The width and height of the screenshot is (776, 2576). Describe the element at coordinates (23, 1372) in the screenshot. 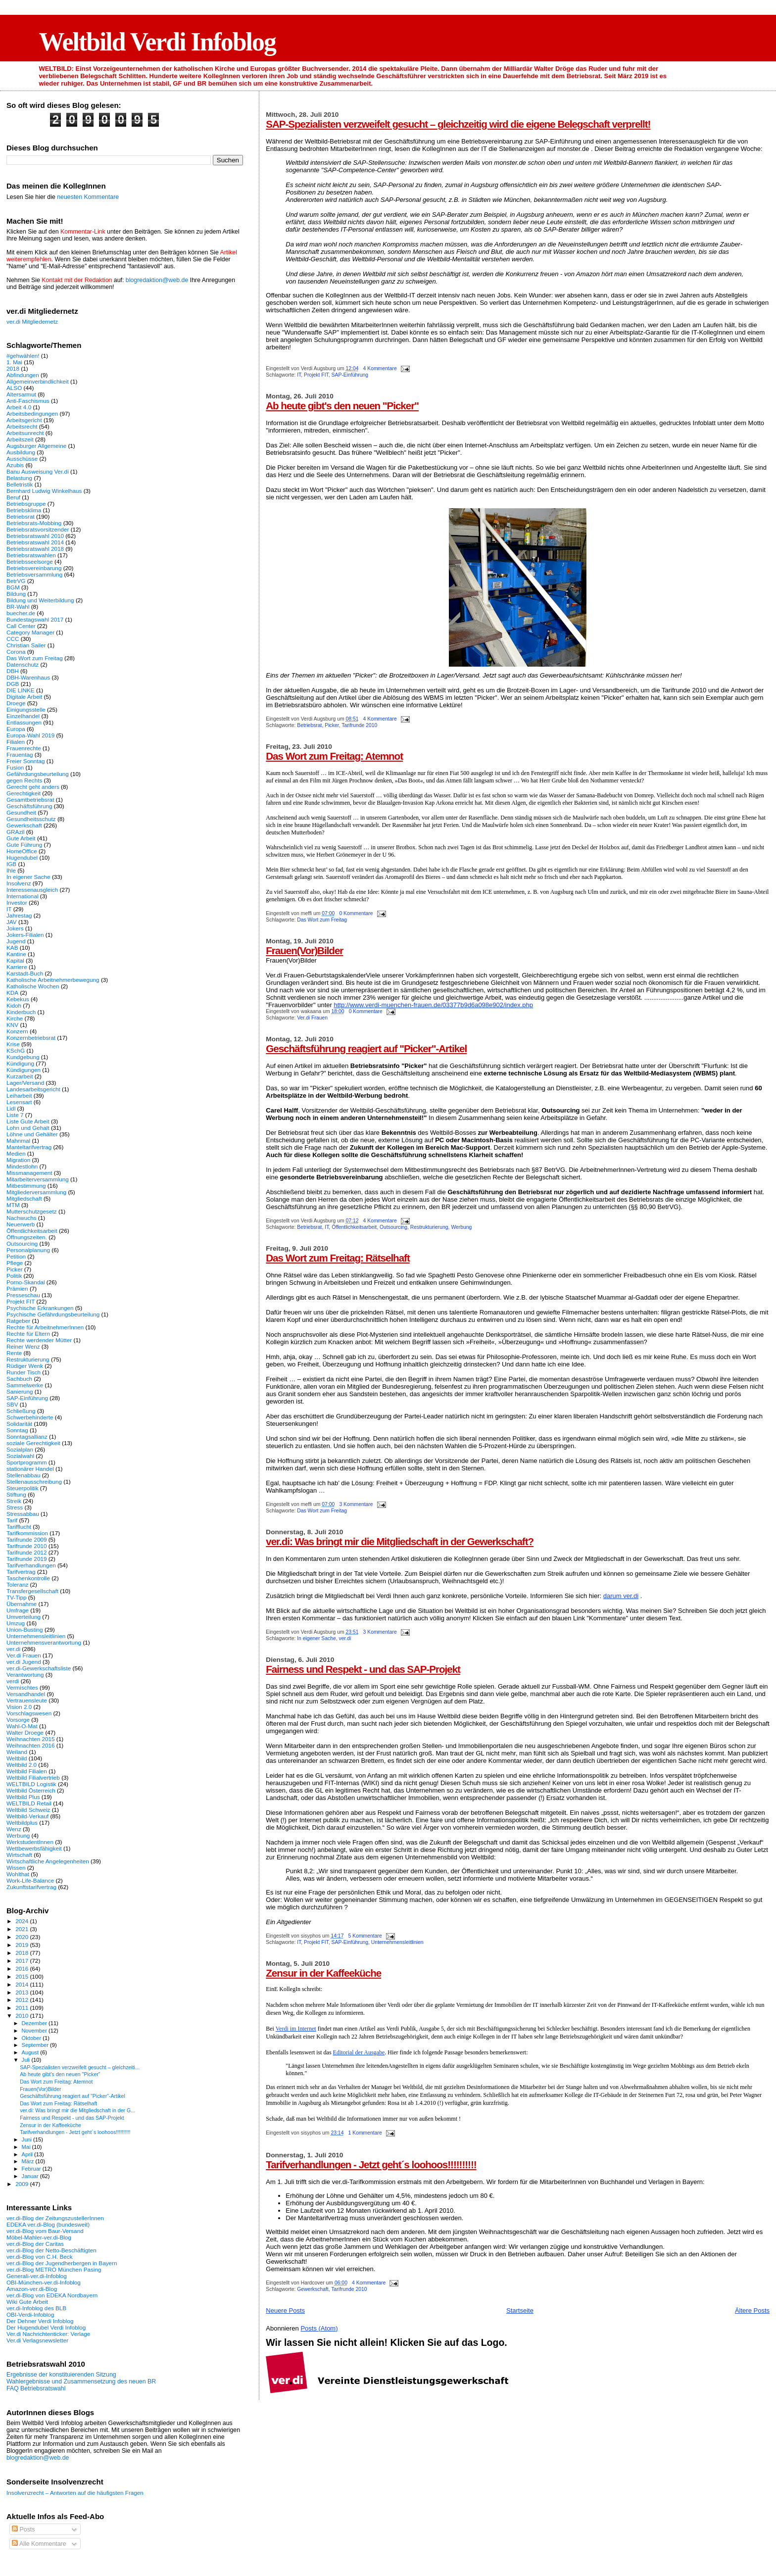

I see `Runder Tisch` at that location.